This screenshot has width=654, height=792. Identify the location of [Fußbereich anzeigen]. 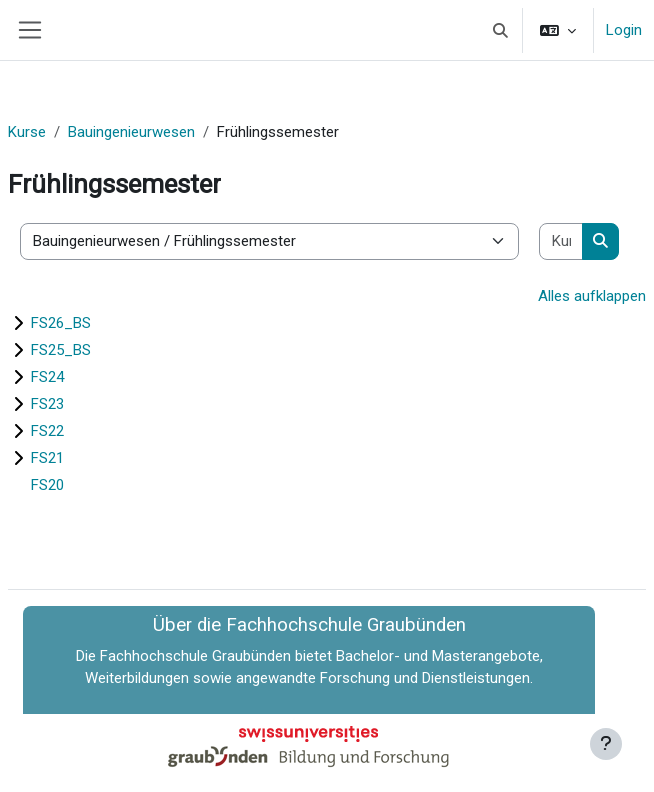
(606, 744).